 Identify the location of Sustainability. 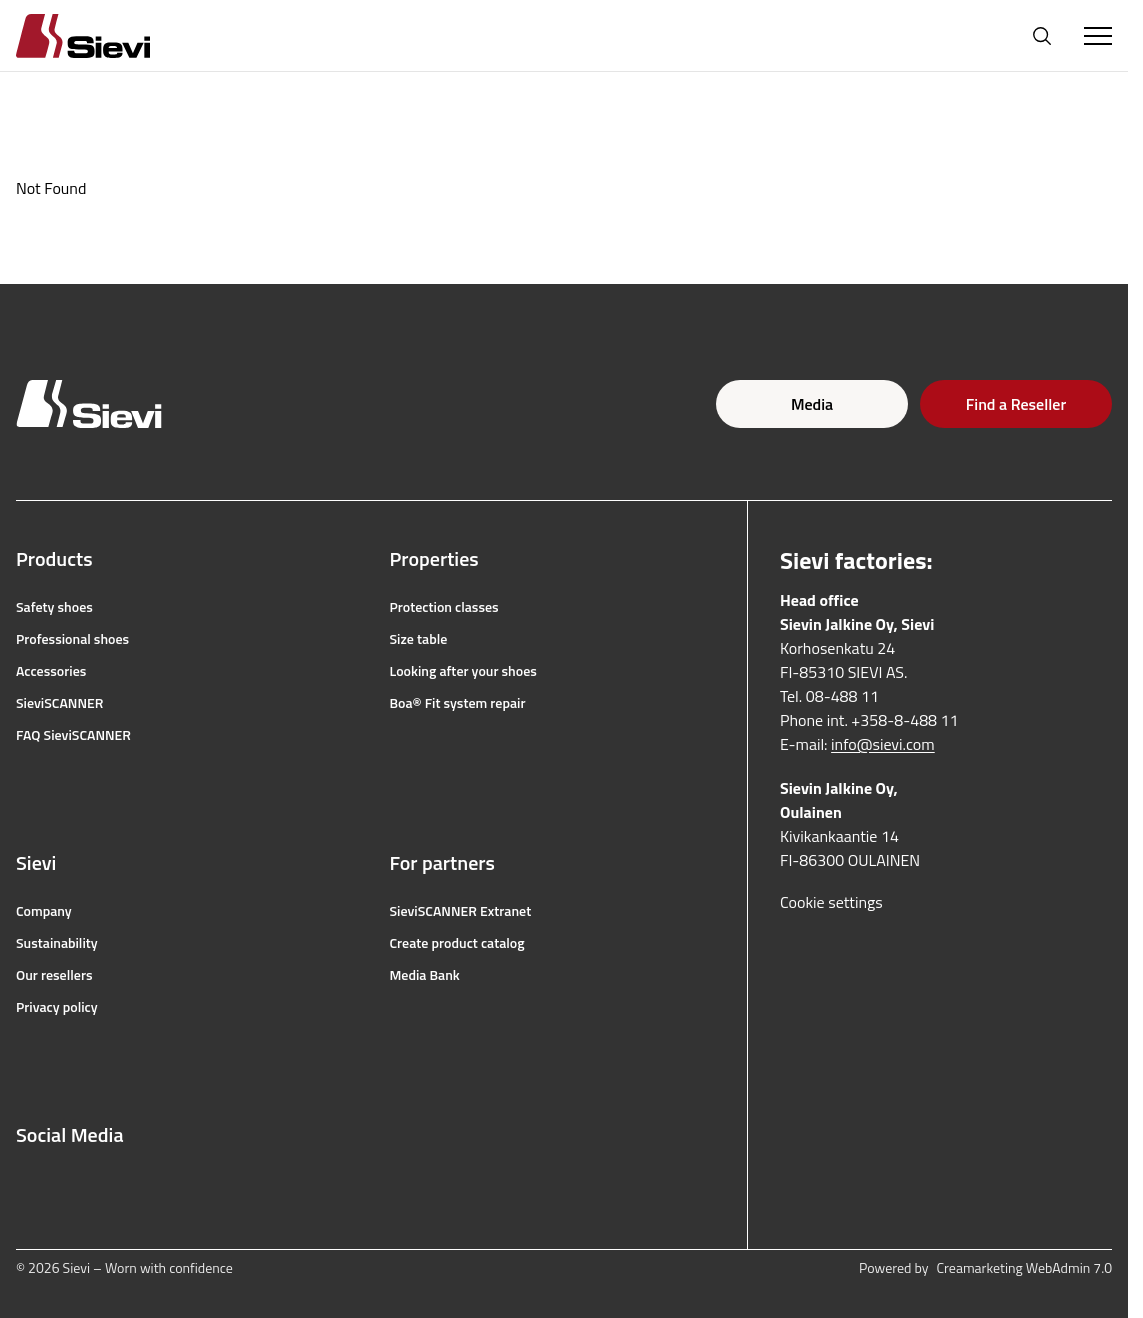
(57, 943).